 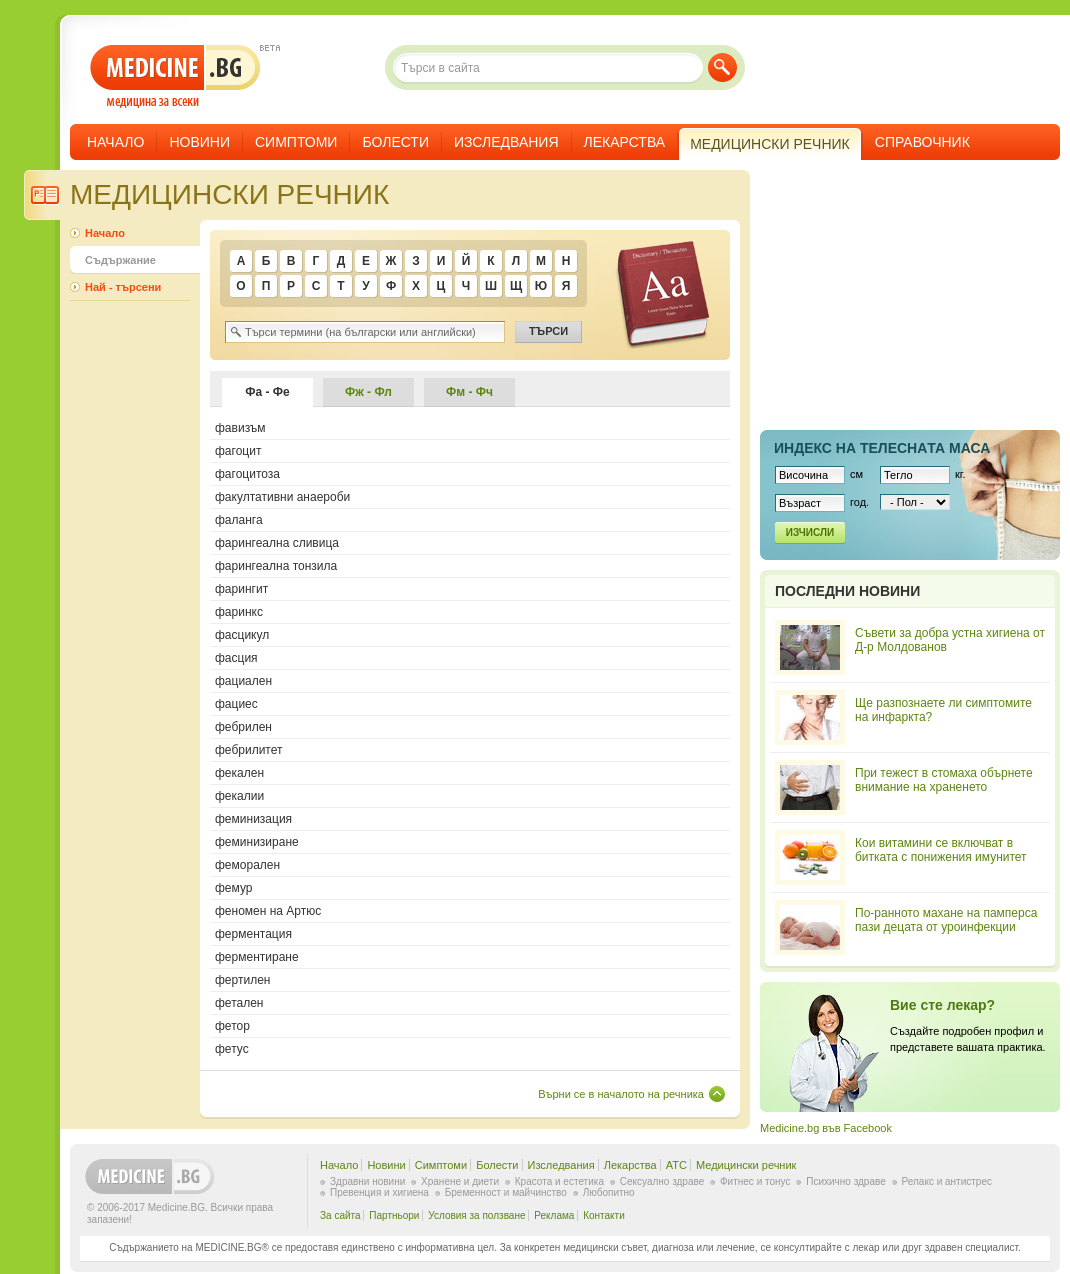 What do you see at coordinates (236, 658) in the screenshot?
I see `фасция` at bounding box center [236, 658].